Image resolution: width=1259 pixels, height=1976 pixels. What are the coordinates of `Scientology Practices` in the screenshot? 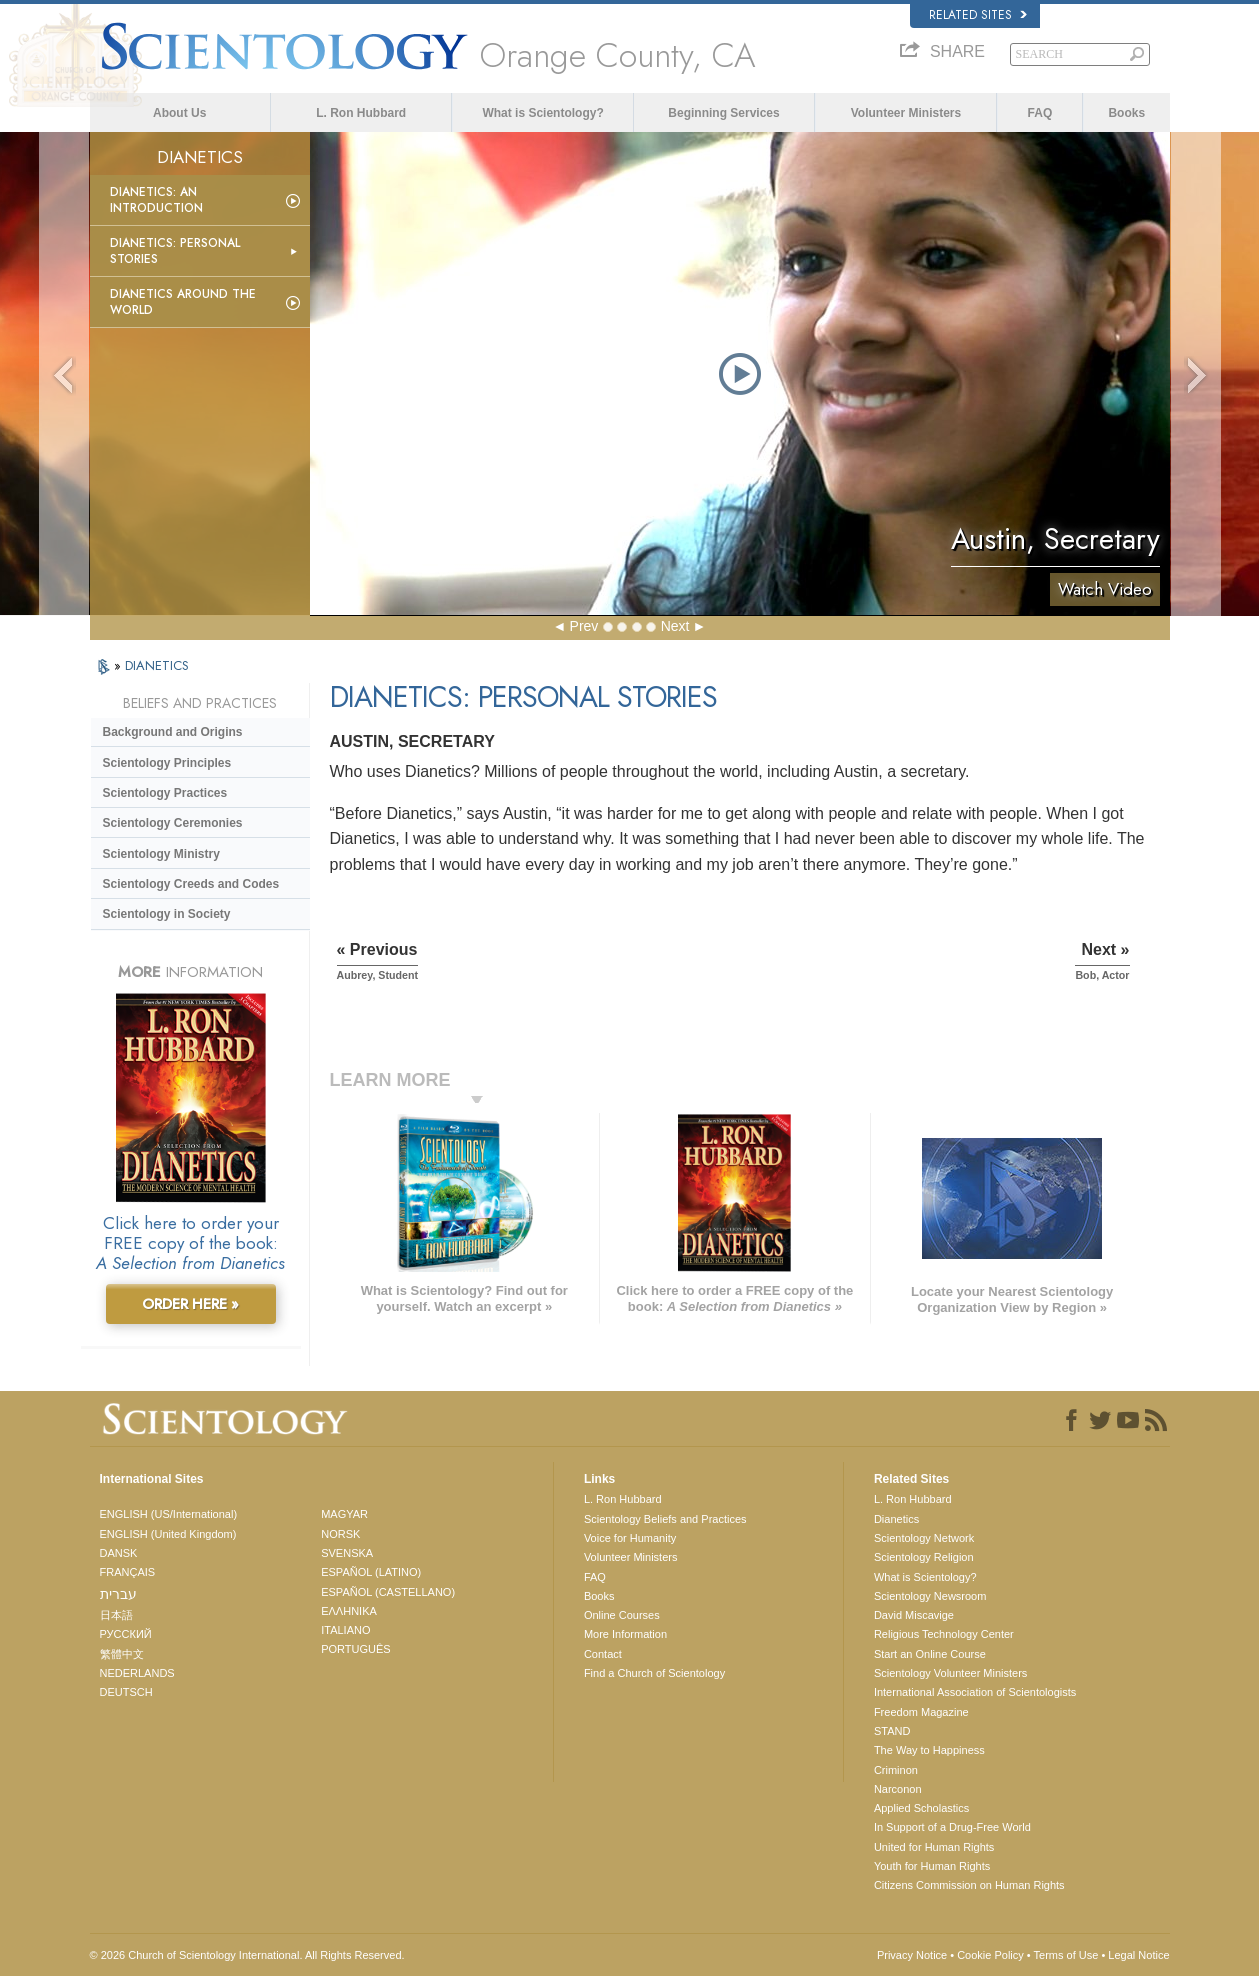 It's located at (165, 793).